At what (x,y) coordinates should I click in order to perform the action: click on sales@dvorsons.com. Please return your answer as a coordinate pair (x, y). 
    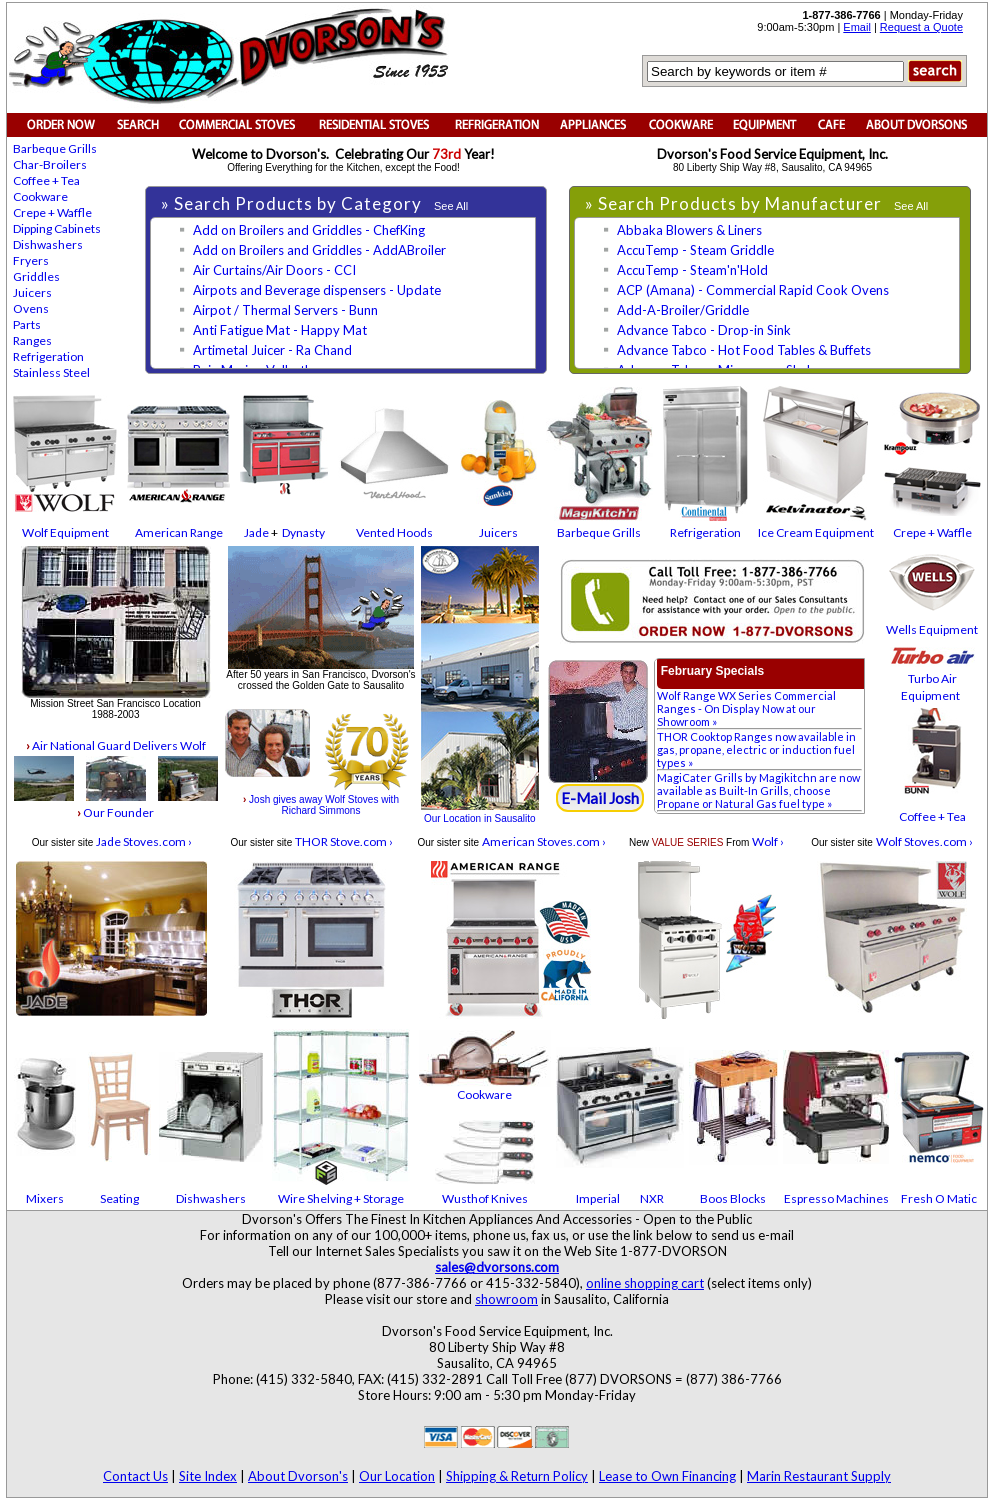
    Looking at the image, I should click on (497, 1267).